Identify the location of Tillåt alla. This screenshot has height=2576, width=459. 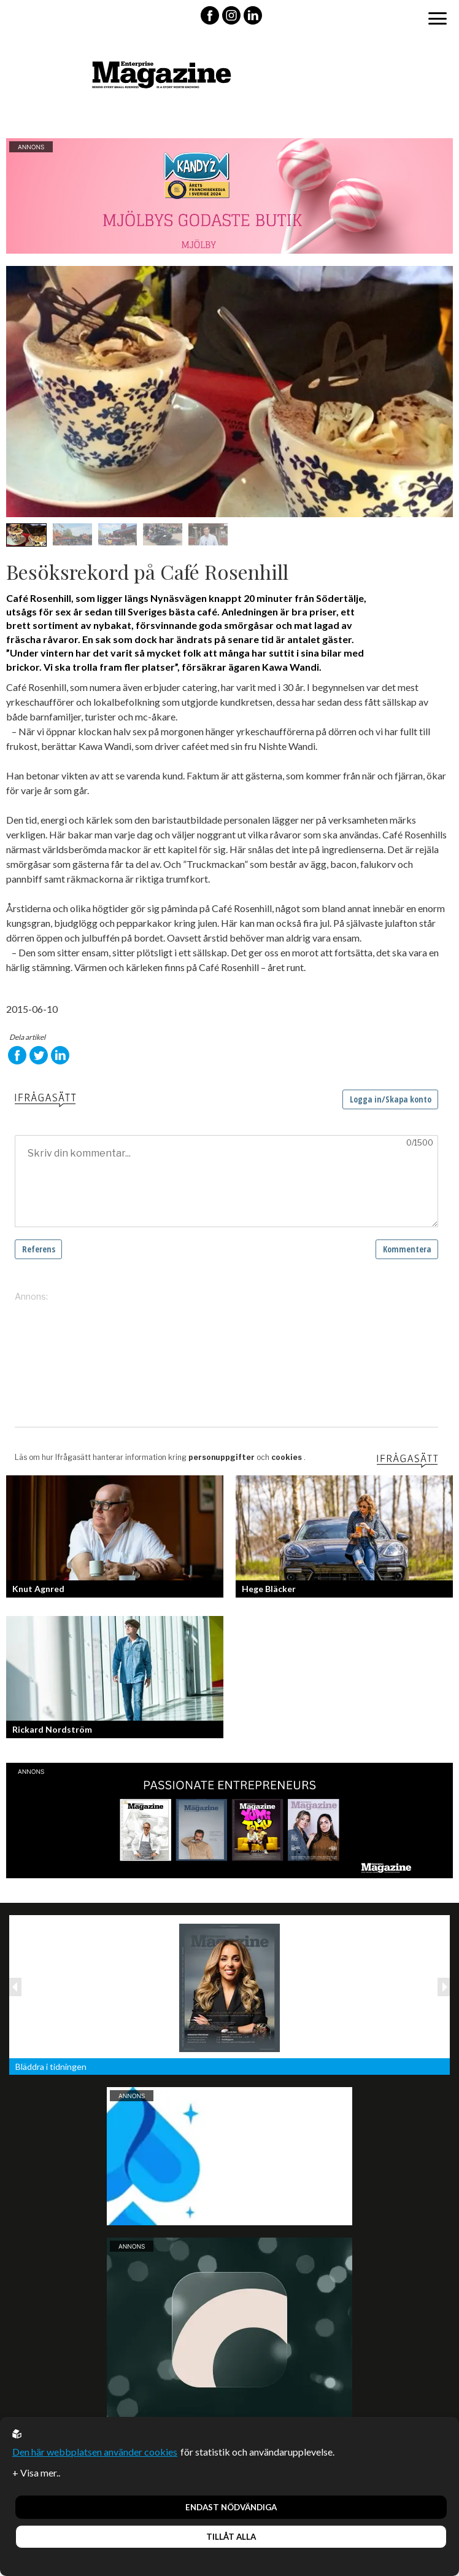
(231, 2537).